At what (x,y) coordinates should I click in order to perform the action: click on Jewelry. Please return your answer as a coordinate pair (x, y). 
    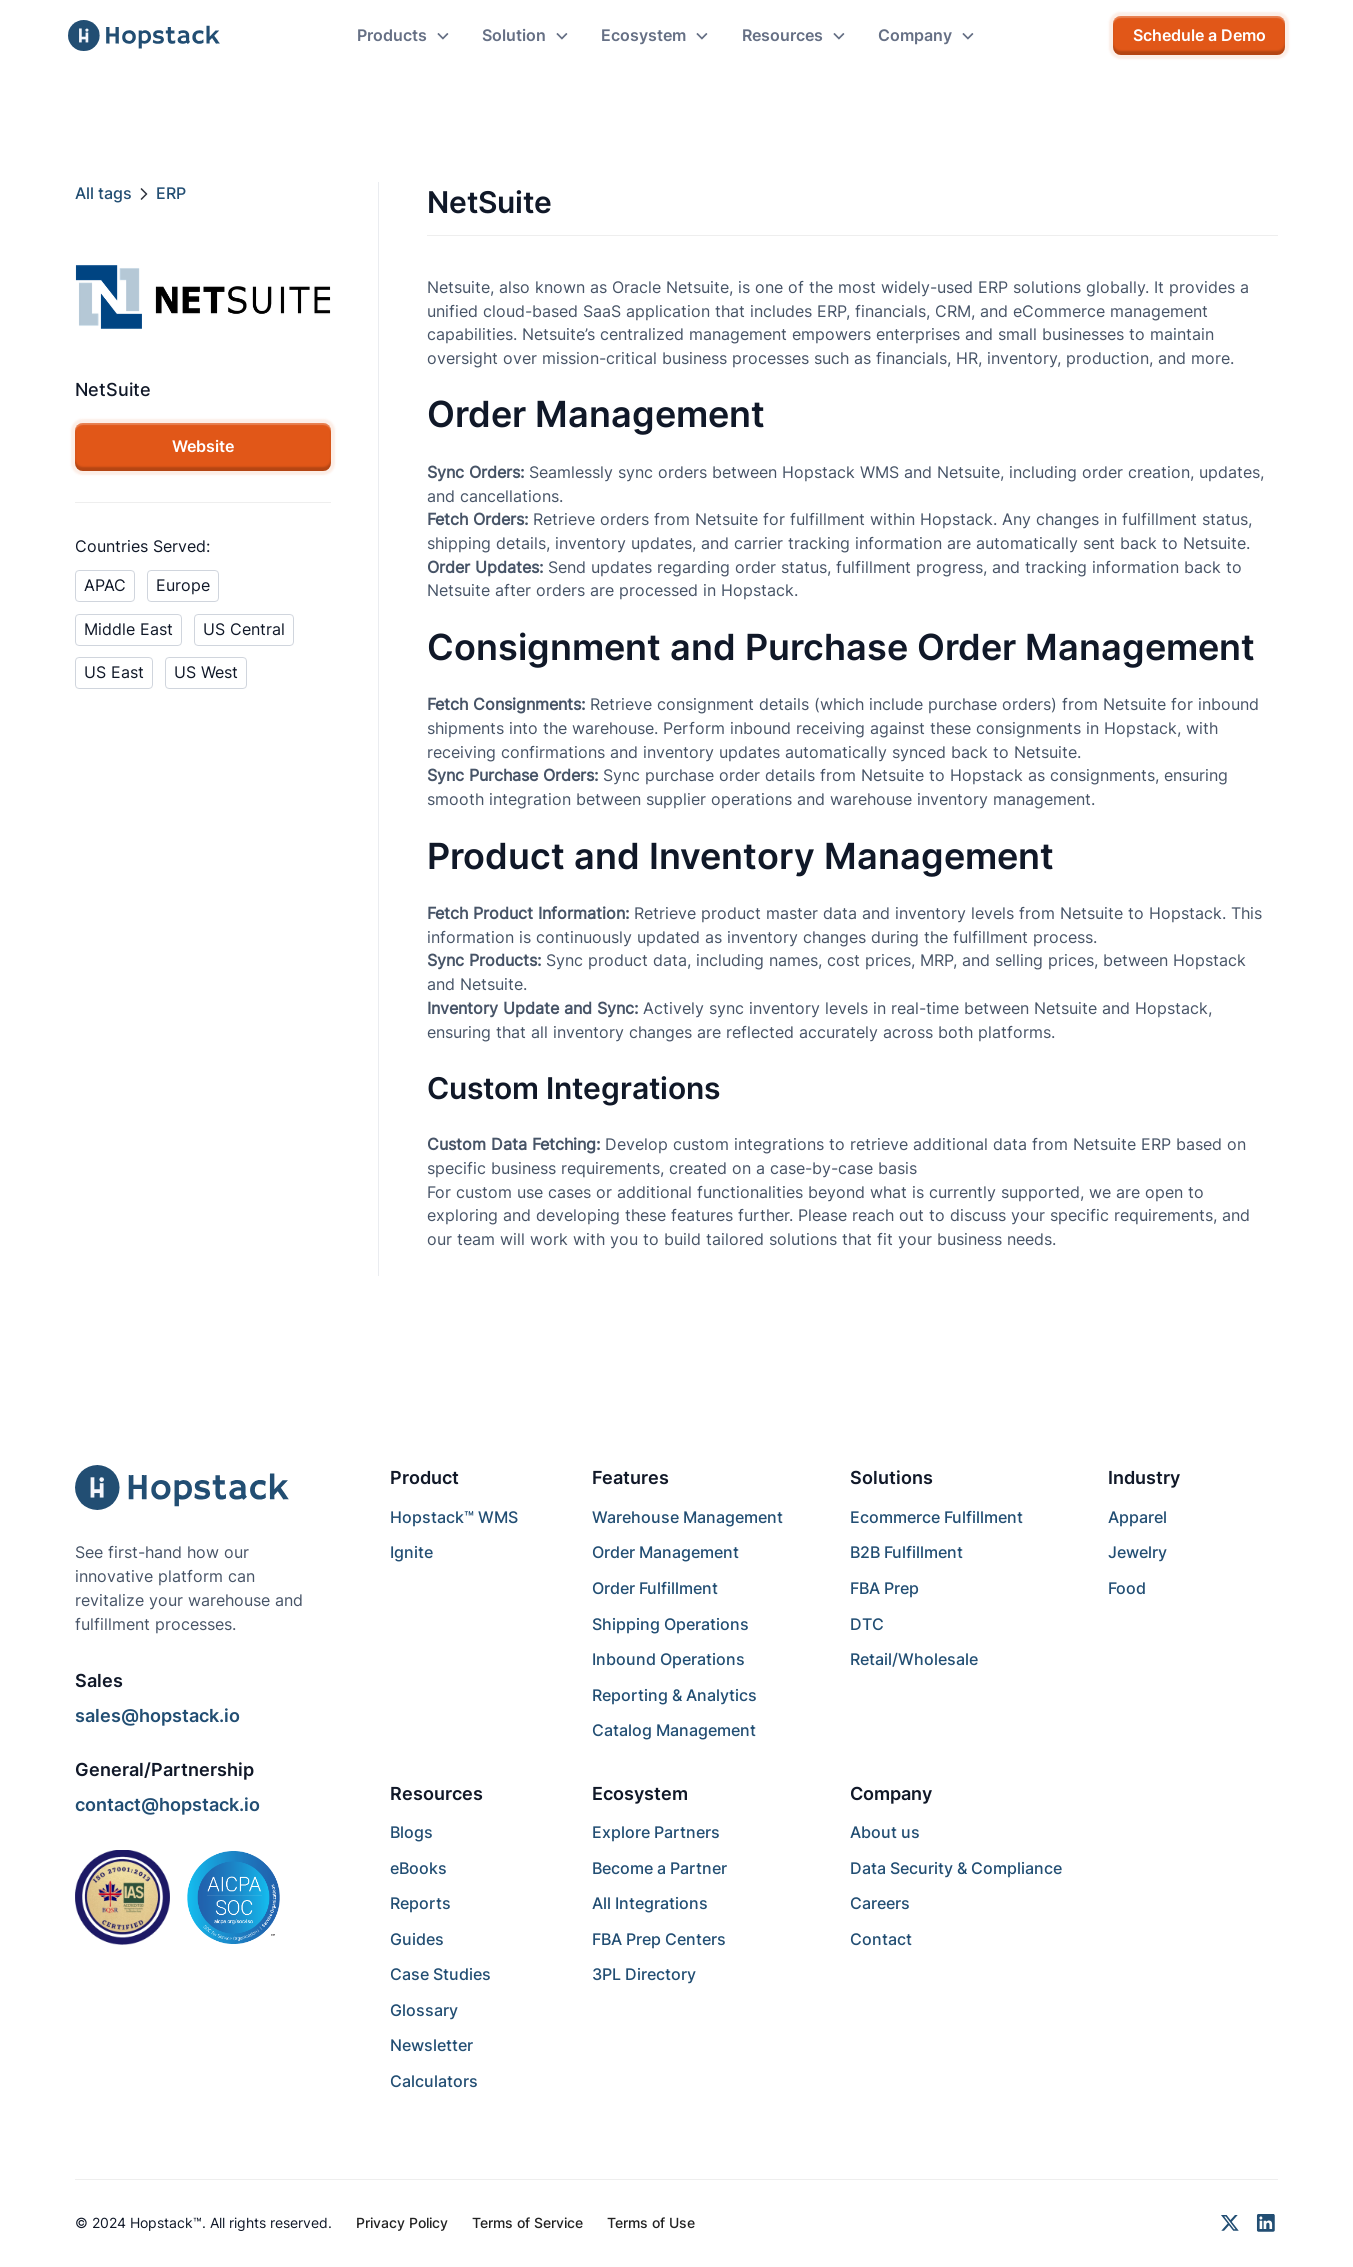
    Looking at the image, I should click on (1137, 1552).